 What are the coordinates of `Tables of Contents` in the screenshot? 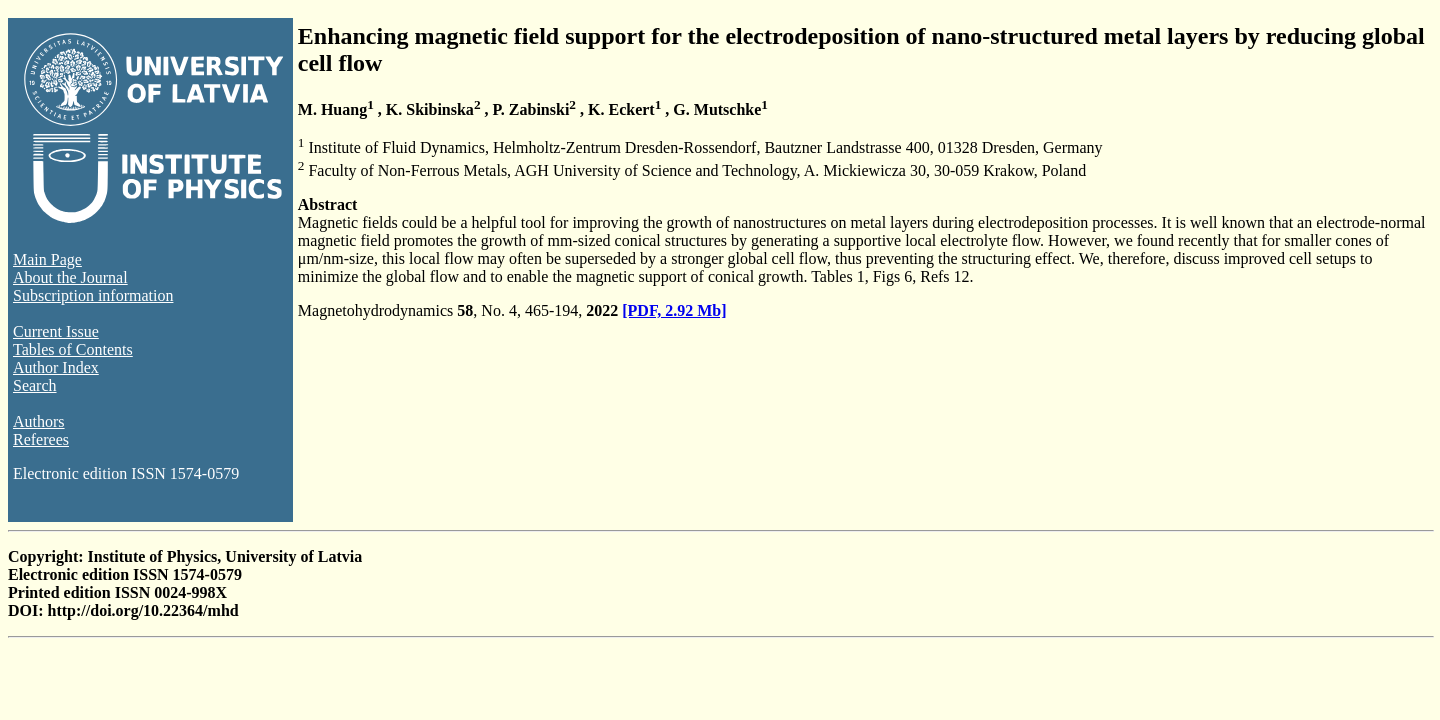 It's located at (73, 349).